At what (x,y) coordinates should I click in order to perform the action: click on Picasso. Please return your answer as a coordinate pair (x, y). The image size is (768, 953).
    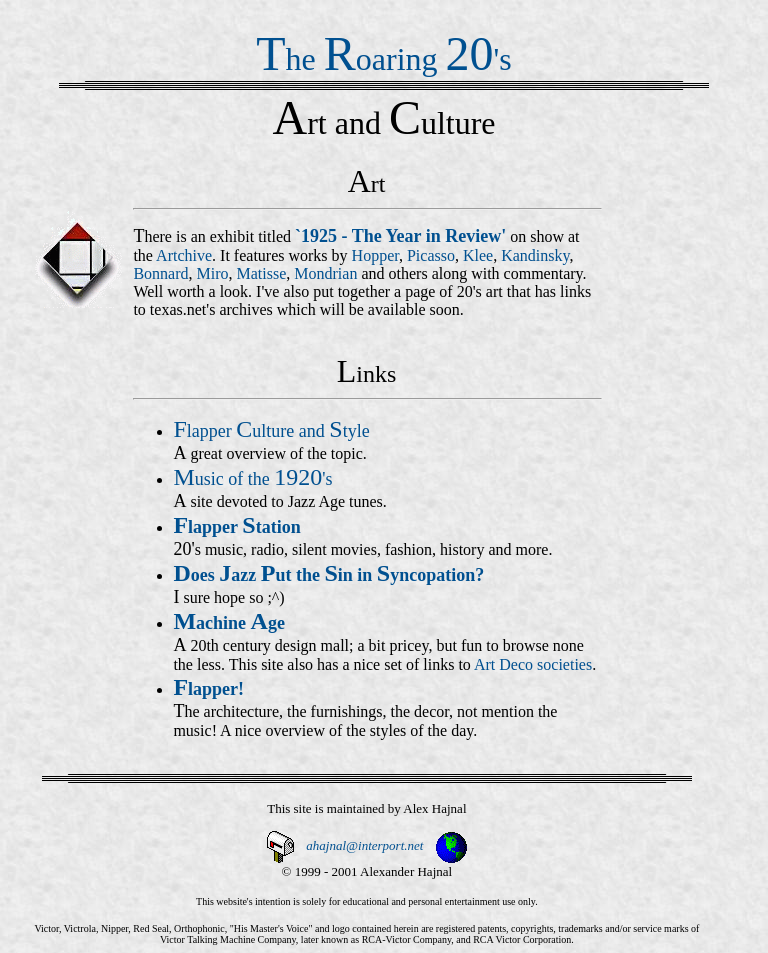
    Looking at the image, I should click on (431, 255).